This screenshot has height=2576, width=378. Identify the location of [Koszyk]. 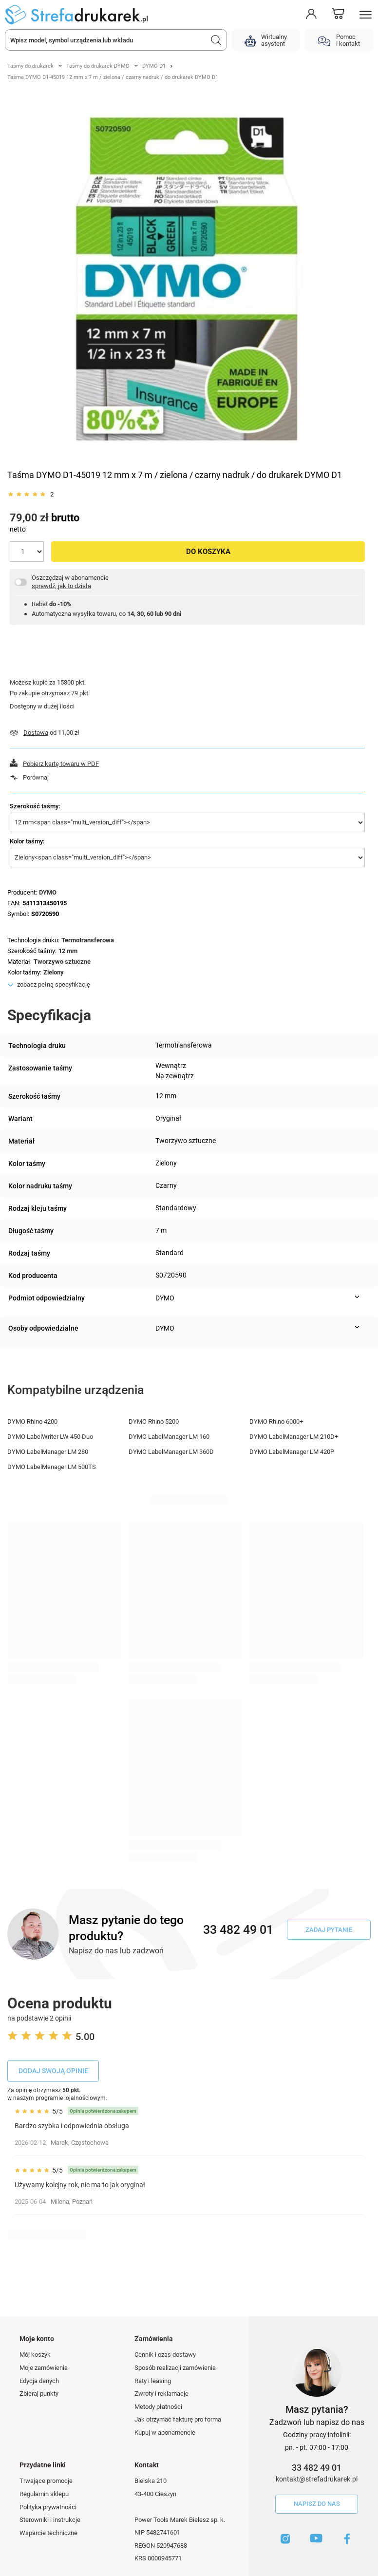
(338, 15).